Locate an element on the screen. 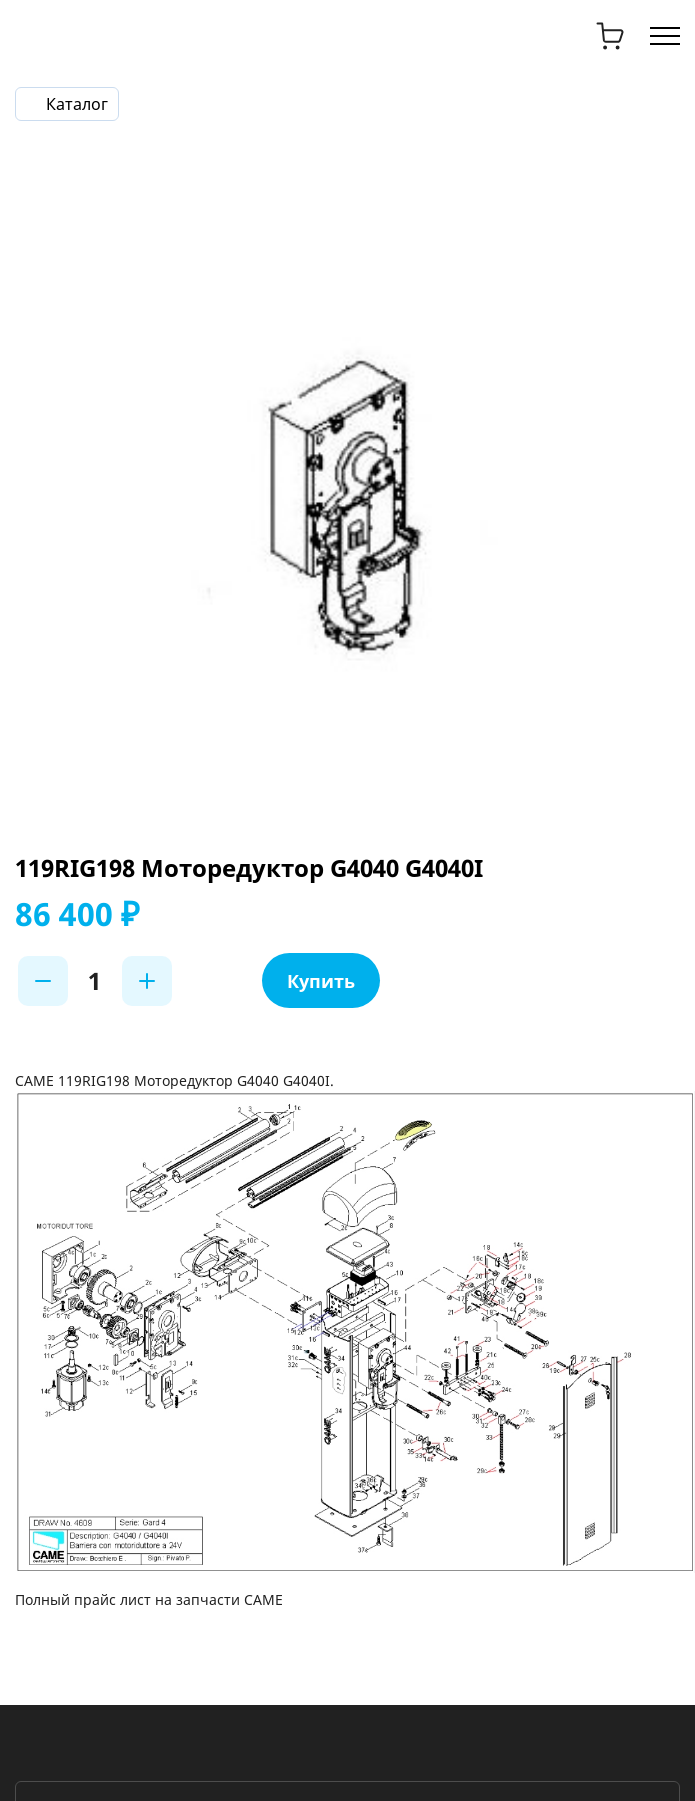  Каталог is located at coordinates (77, 104).